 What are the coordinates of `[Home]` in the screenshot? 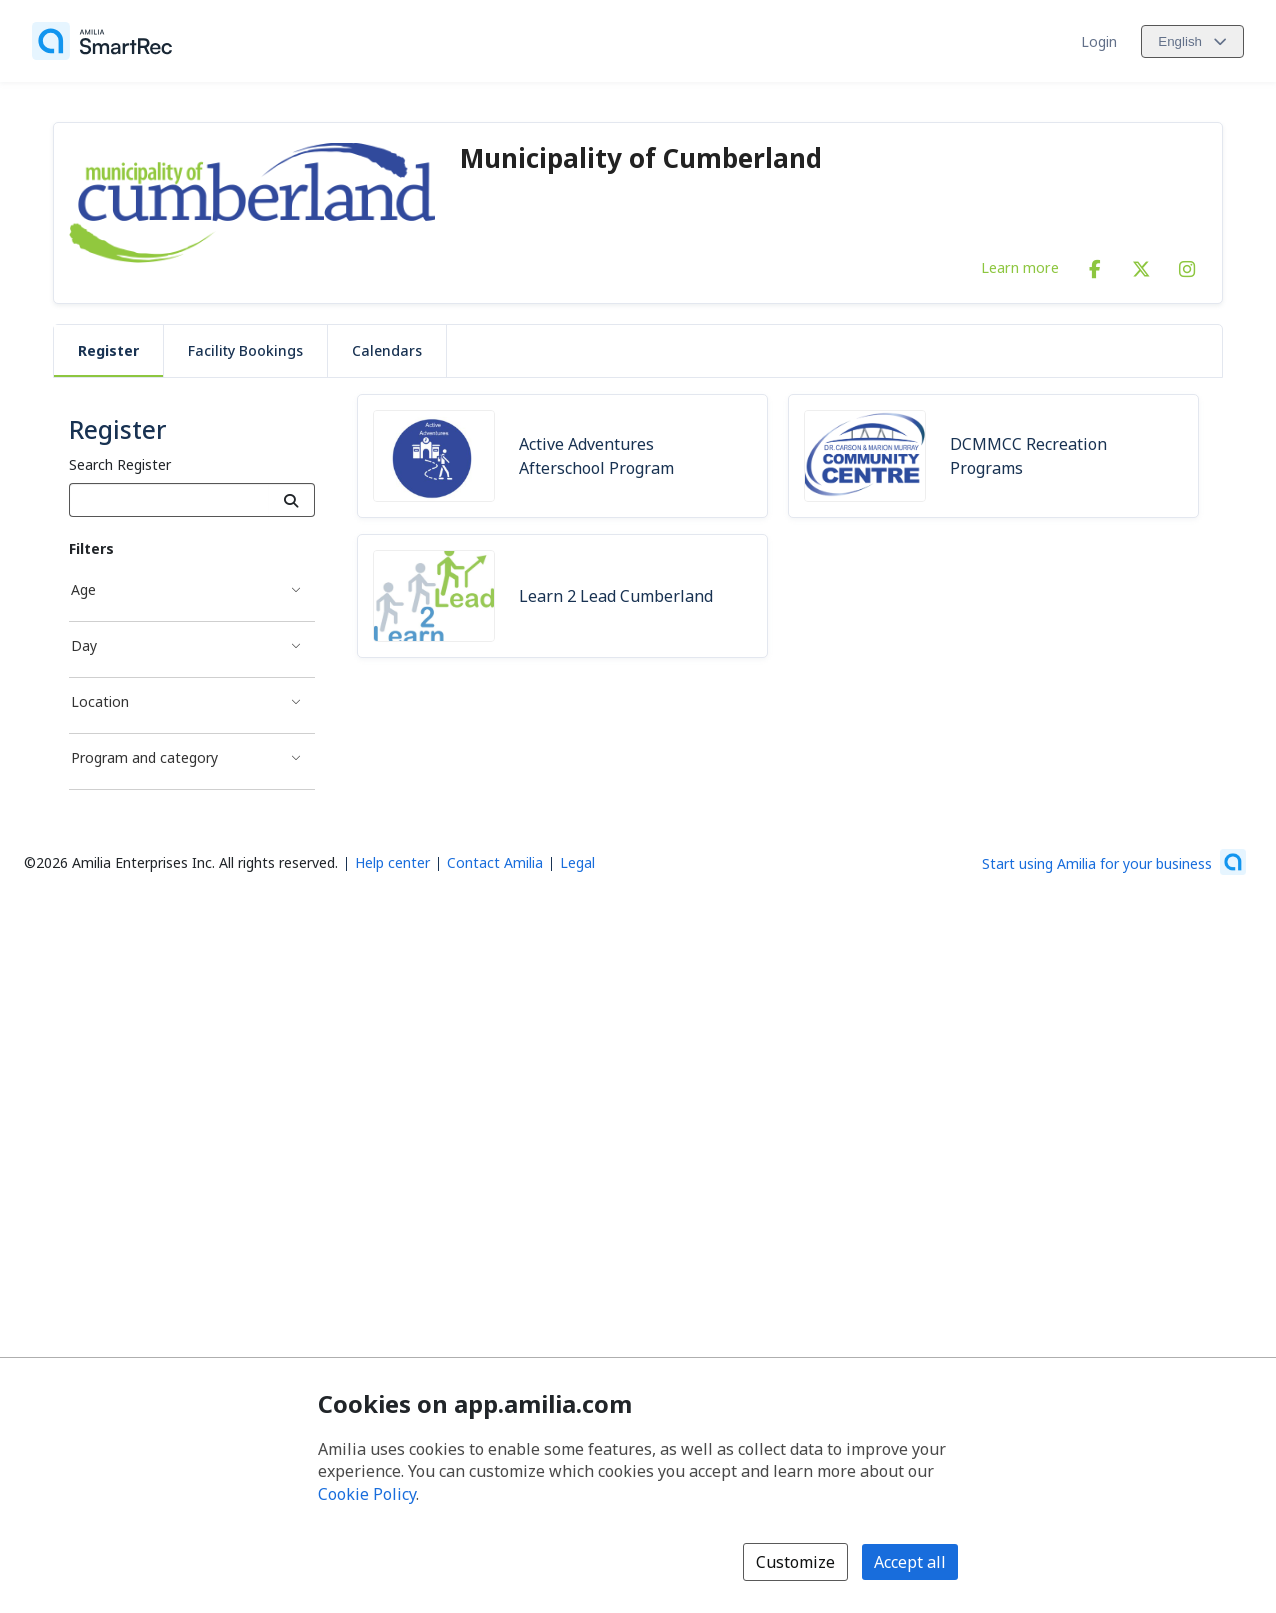 It's located at (102, 41).